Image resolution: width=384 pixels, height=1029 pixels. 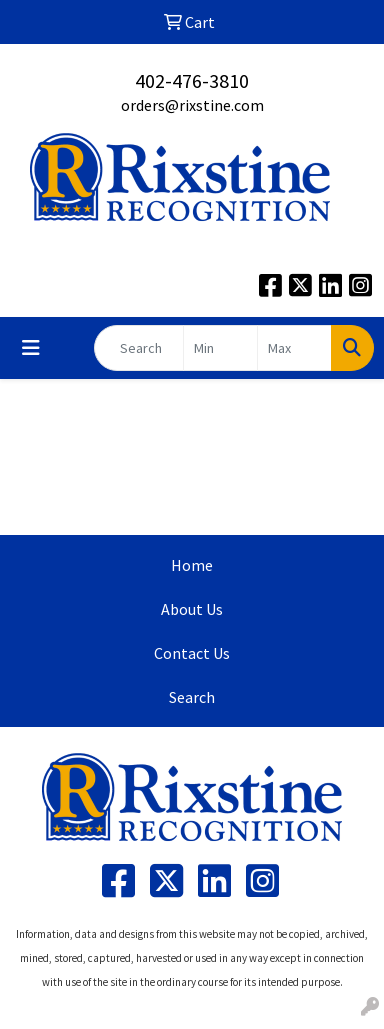 What do you see at coordinates (192, 105) in the screenshot?
I see `orders@rixstine.com` at bounding box center [192, 105].